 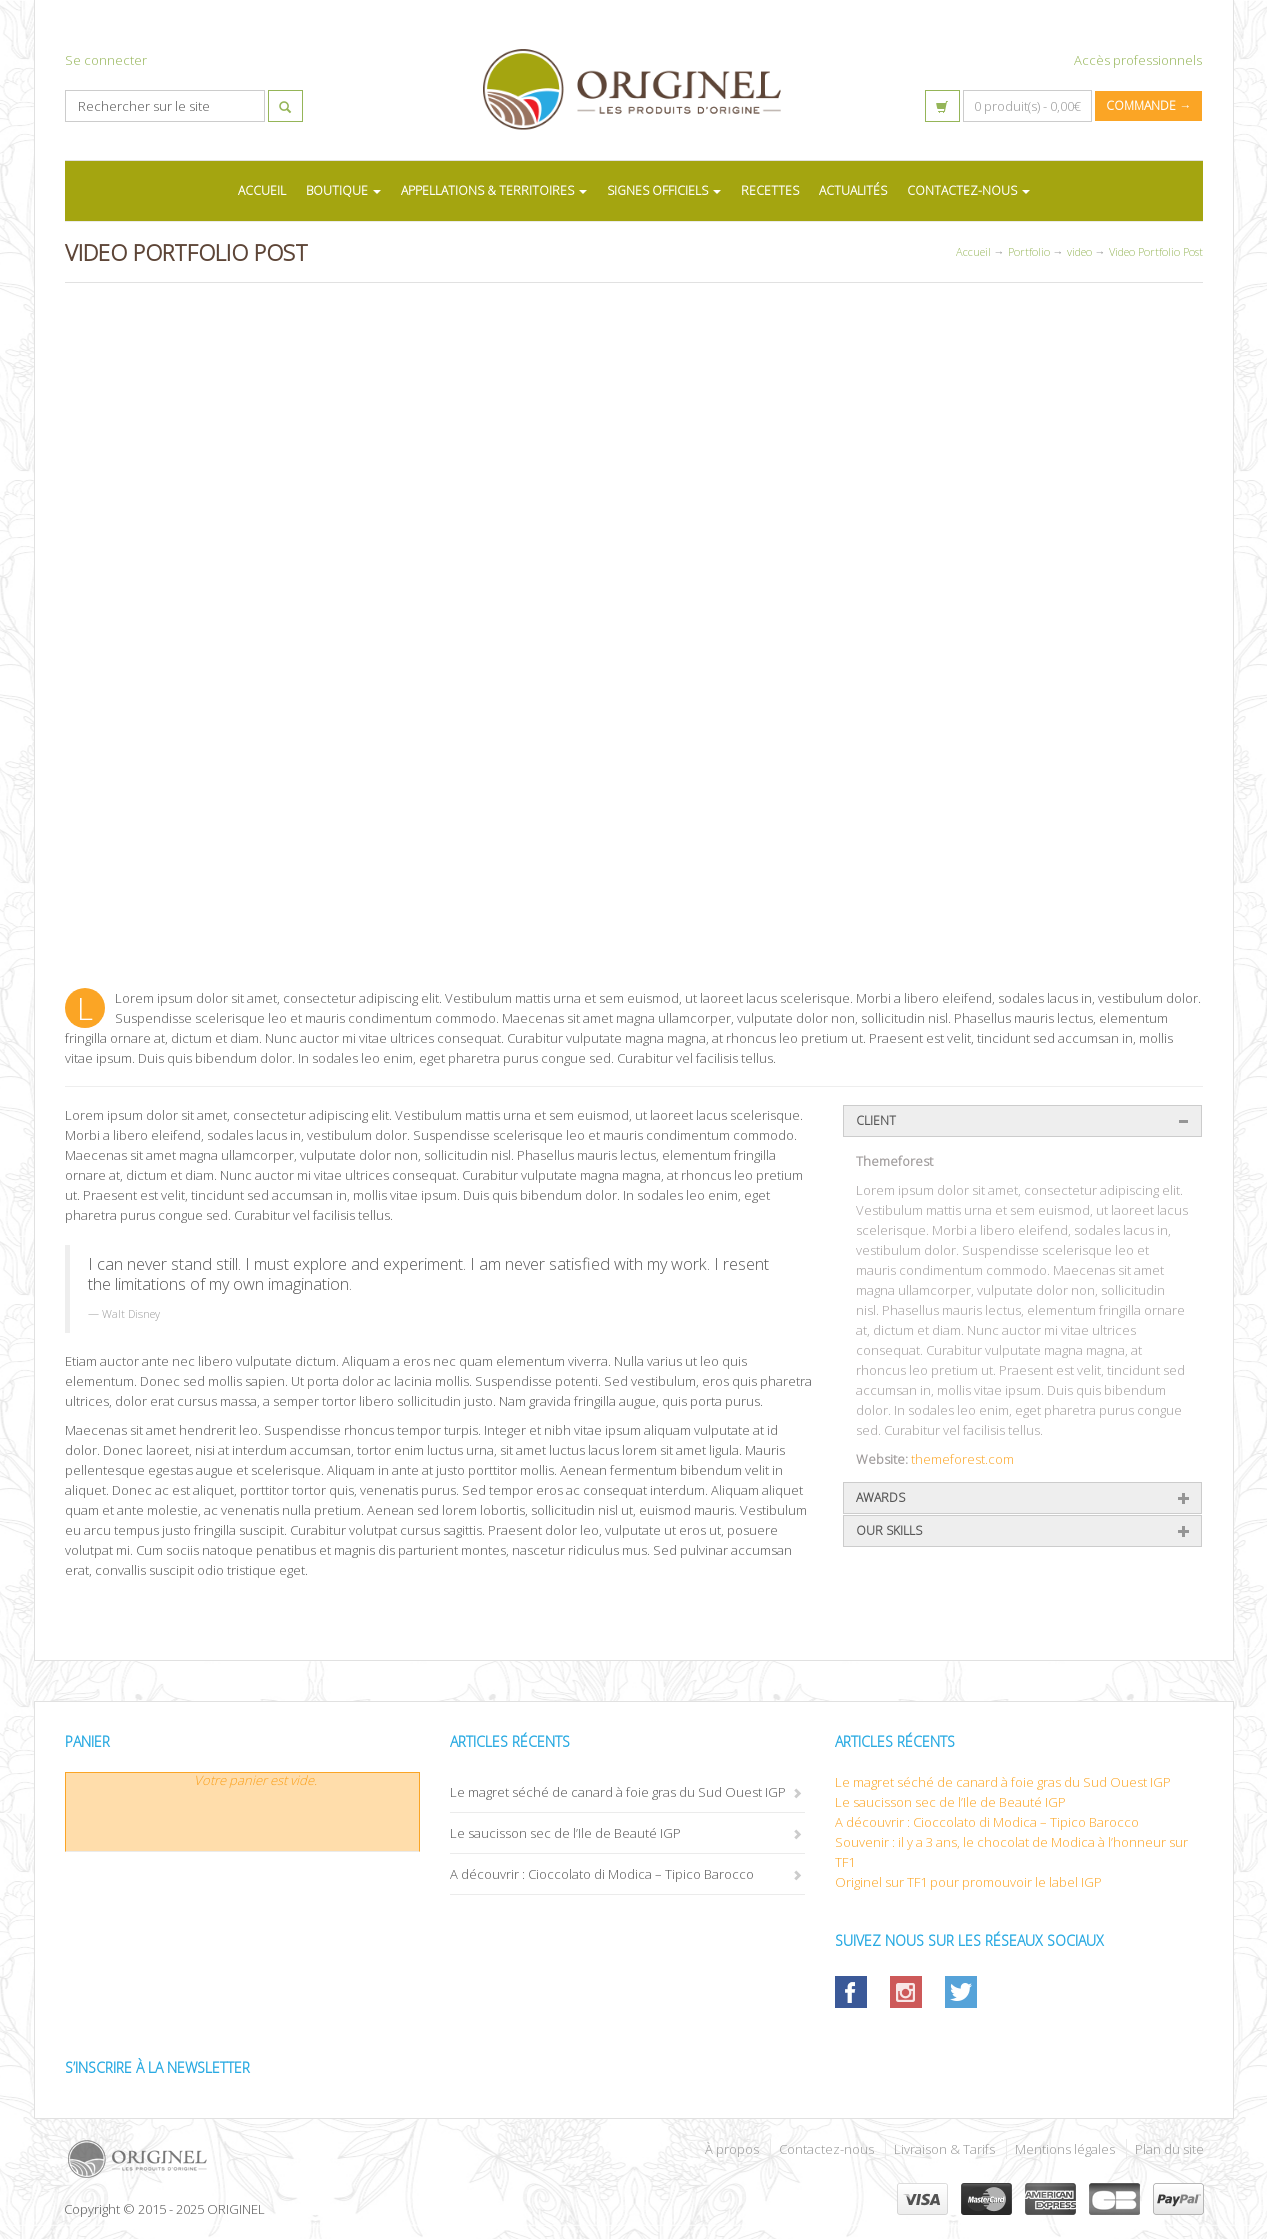 What do you see at coordinates (565, 1833) in the screenshot?
I see `Le saucisson sec de l’Ile de Beauté IGP` at bounding box center [565, 1833].